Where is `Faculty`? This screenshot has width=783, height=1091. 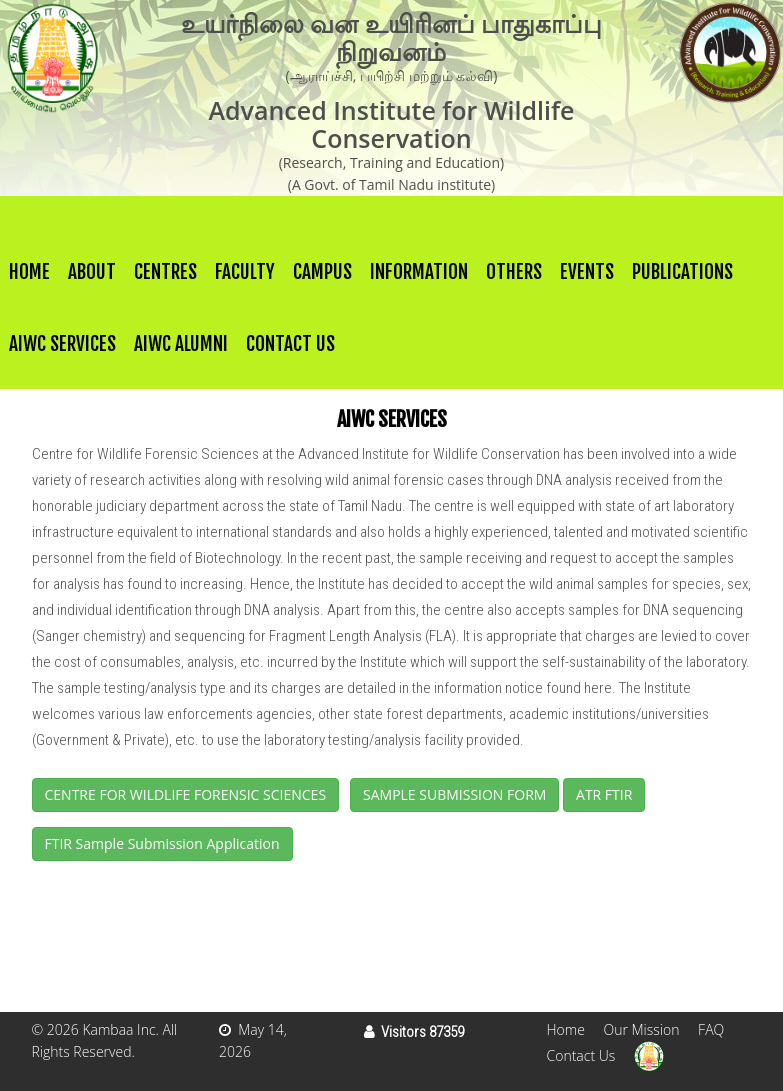 Faculty is located at coordinates (245, 272).